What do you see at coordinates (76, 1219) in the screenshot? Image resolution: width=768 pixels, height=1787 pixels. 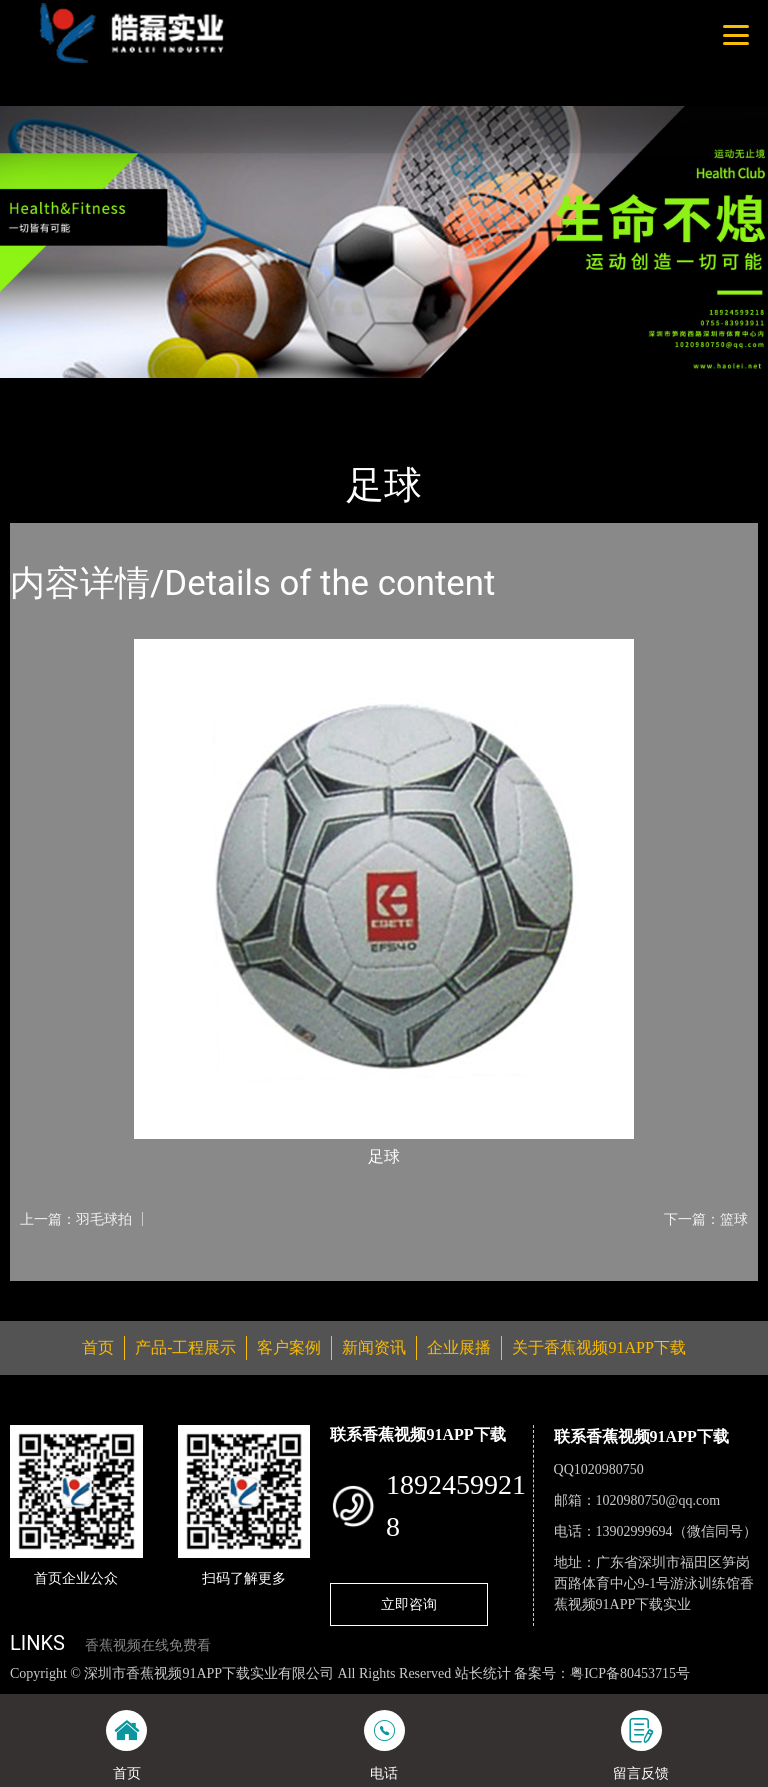 I see `上一篇：羽毛球拍` at bounding box center [76, 1219].